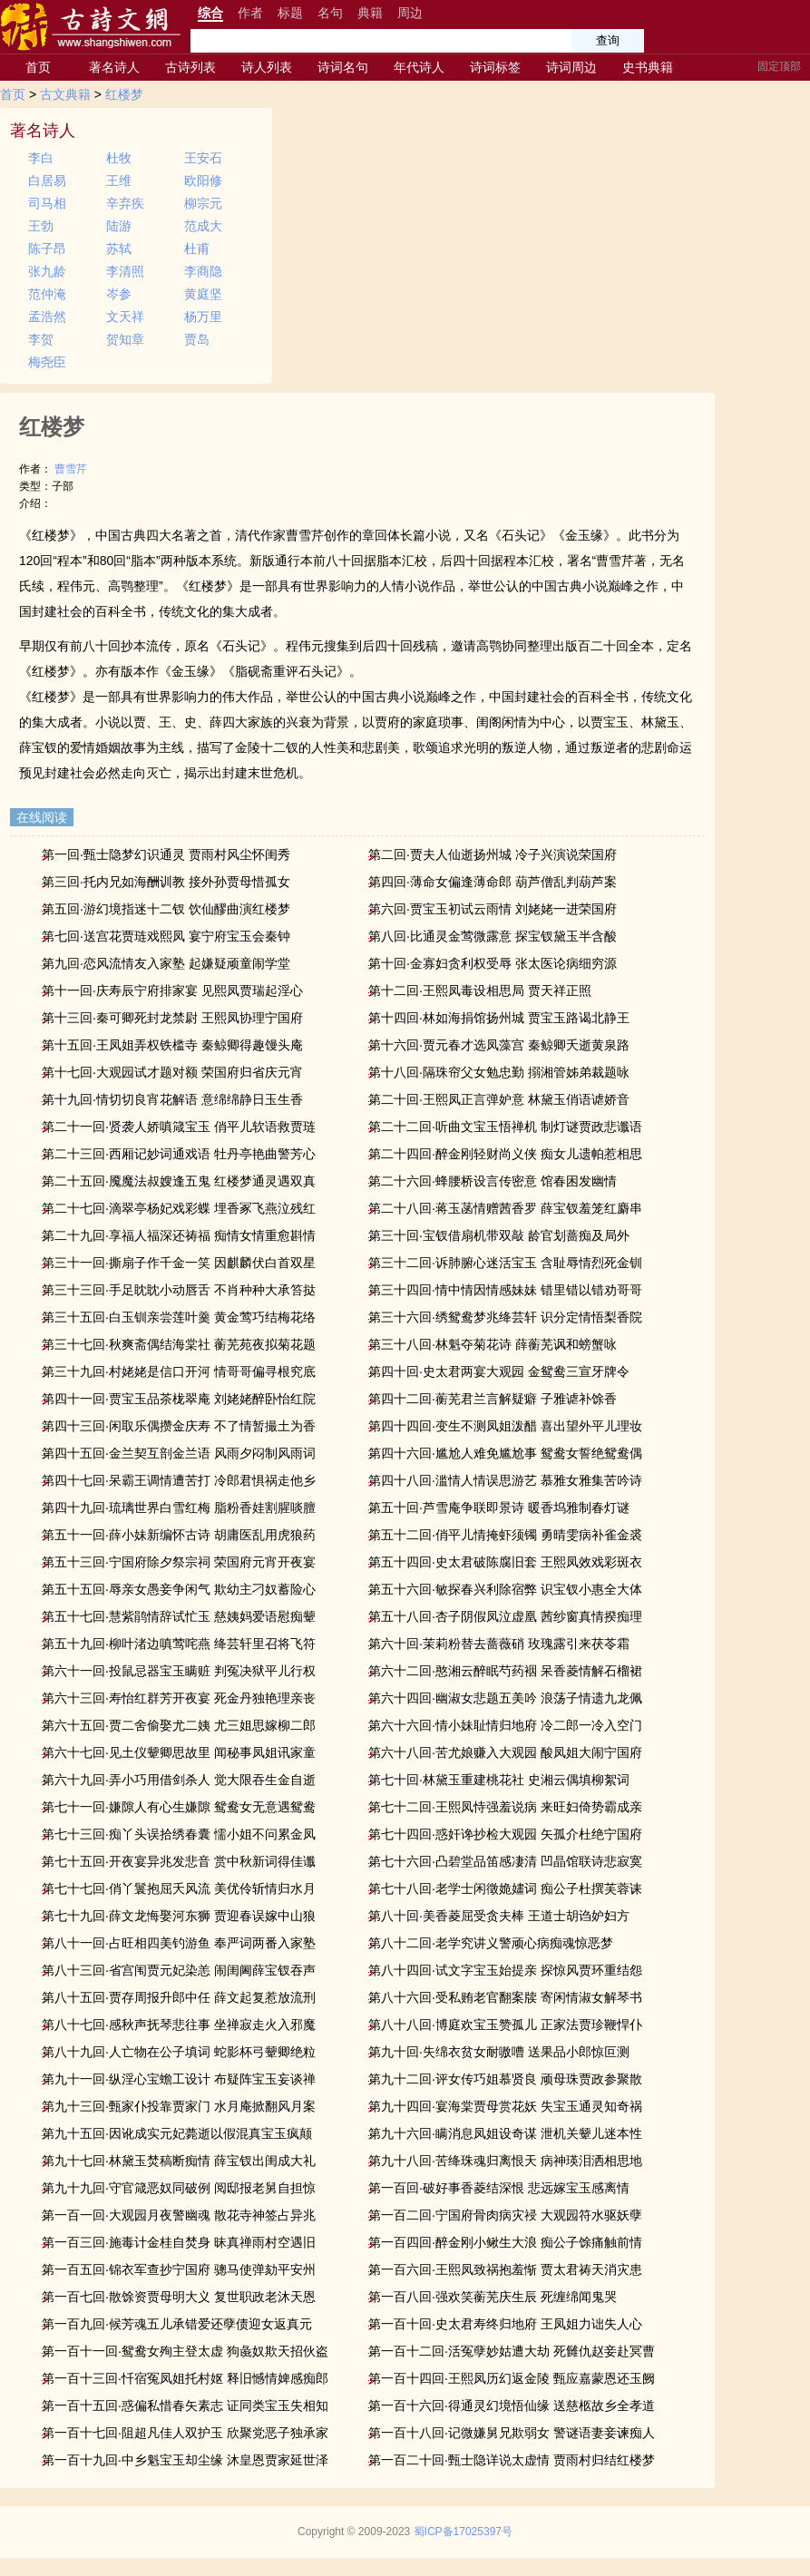  What do you see at coordinates (179, 2296) in the screenshot?
I see `第一百七回·散馀资贾母明大义 复世职政老沐天恩` at bounding box center [179, 2296].